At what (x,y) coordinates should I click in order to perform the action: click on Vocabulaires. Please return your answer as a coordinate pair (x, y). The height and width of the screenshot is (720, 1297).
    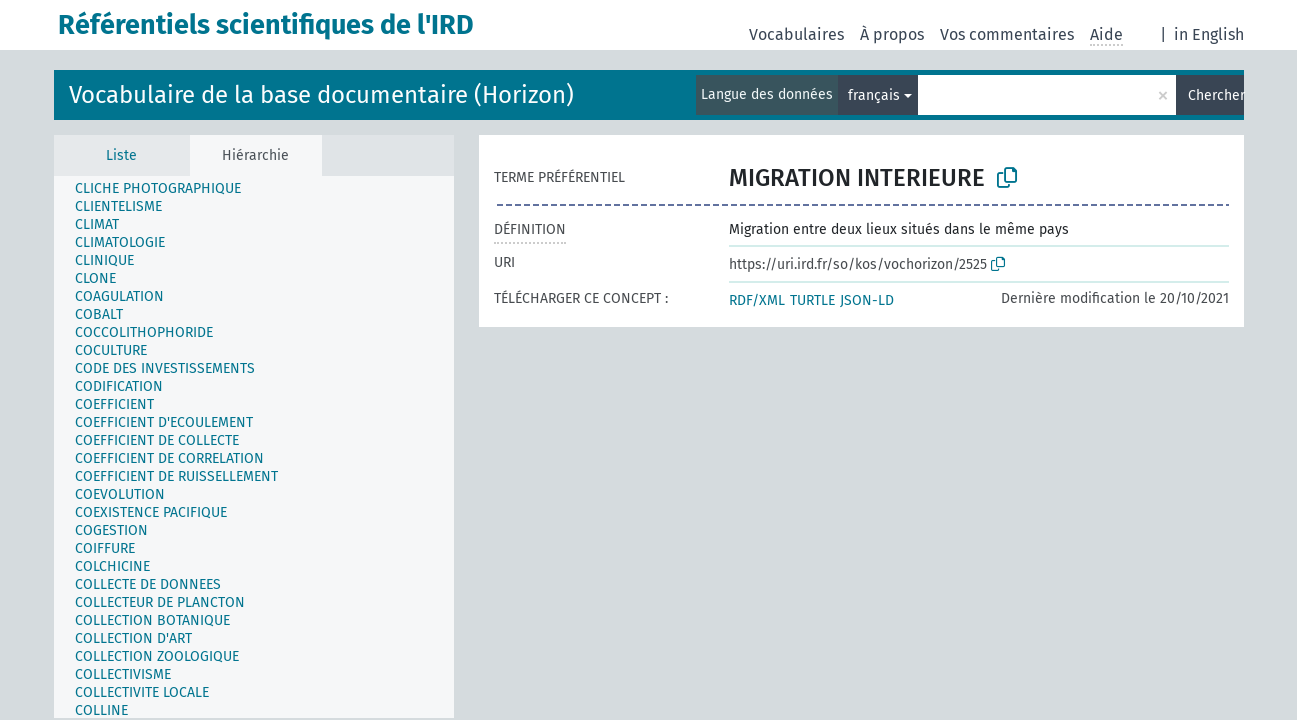
    Looking at the image, I should click on (796, 34).